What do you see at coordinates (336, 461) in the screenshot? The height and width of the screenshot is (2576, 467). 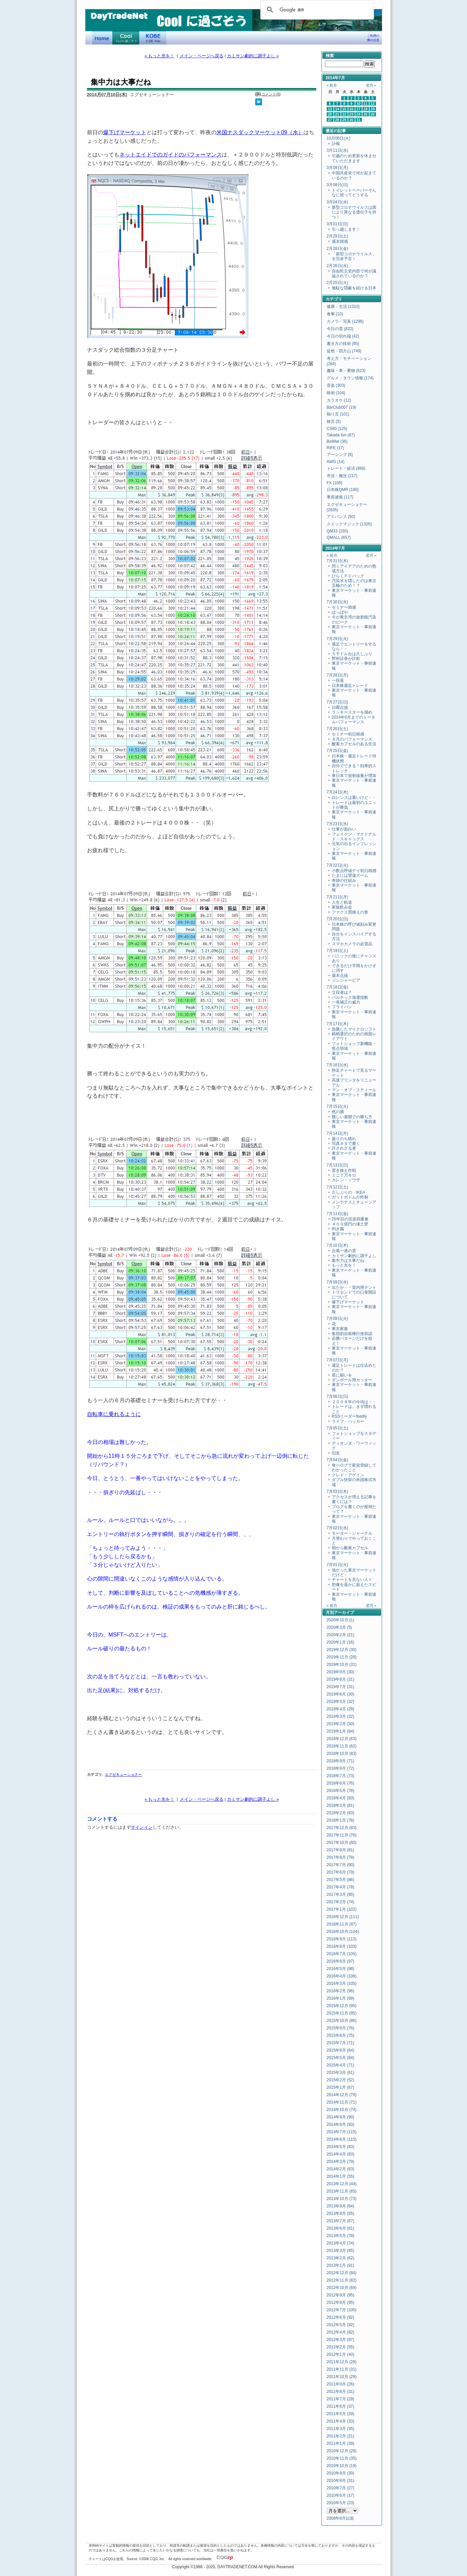 I see `AWG (14)` at bounding box center [336, 461].